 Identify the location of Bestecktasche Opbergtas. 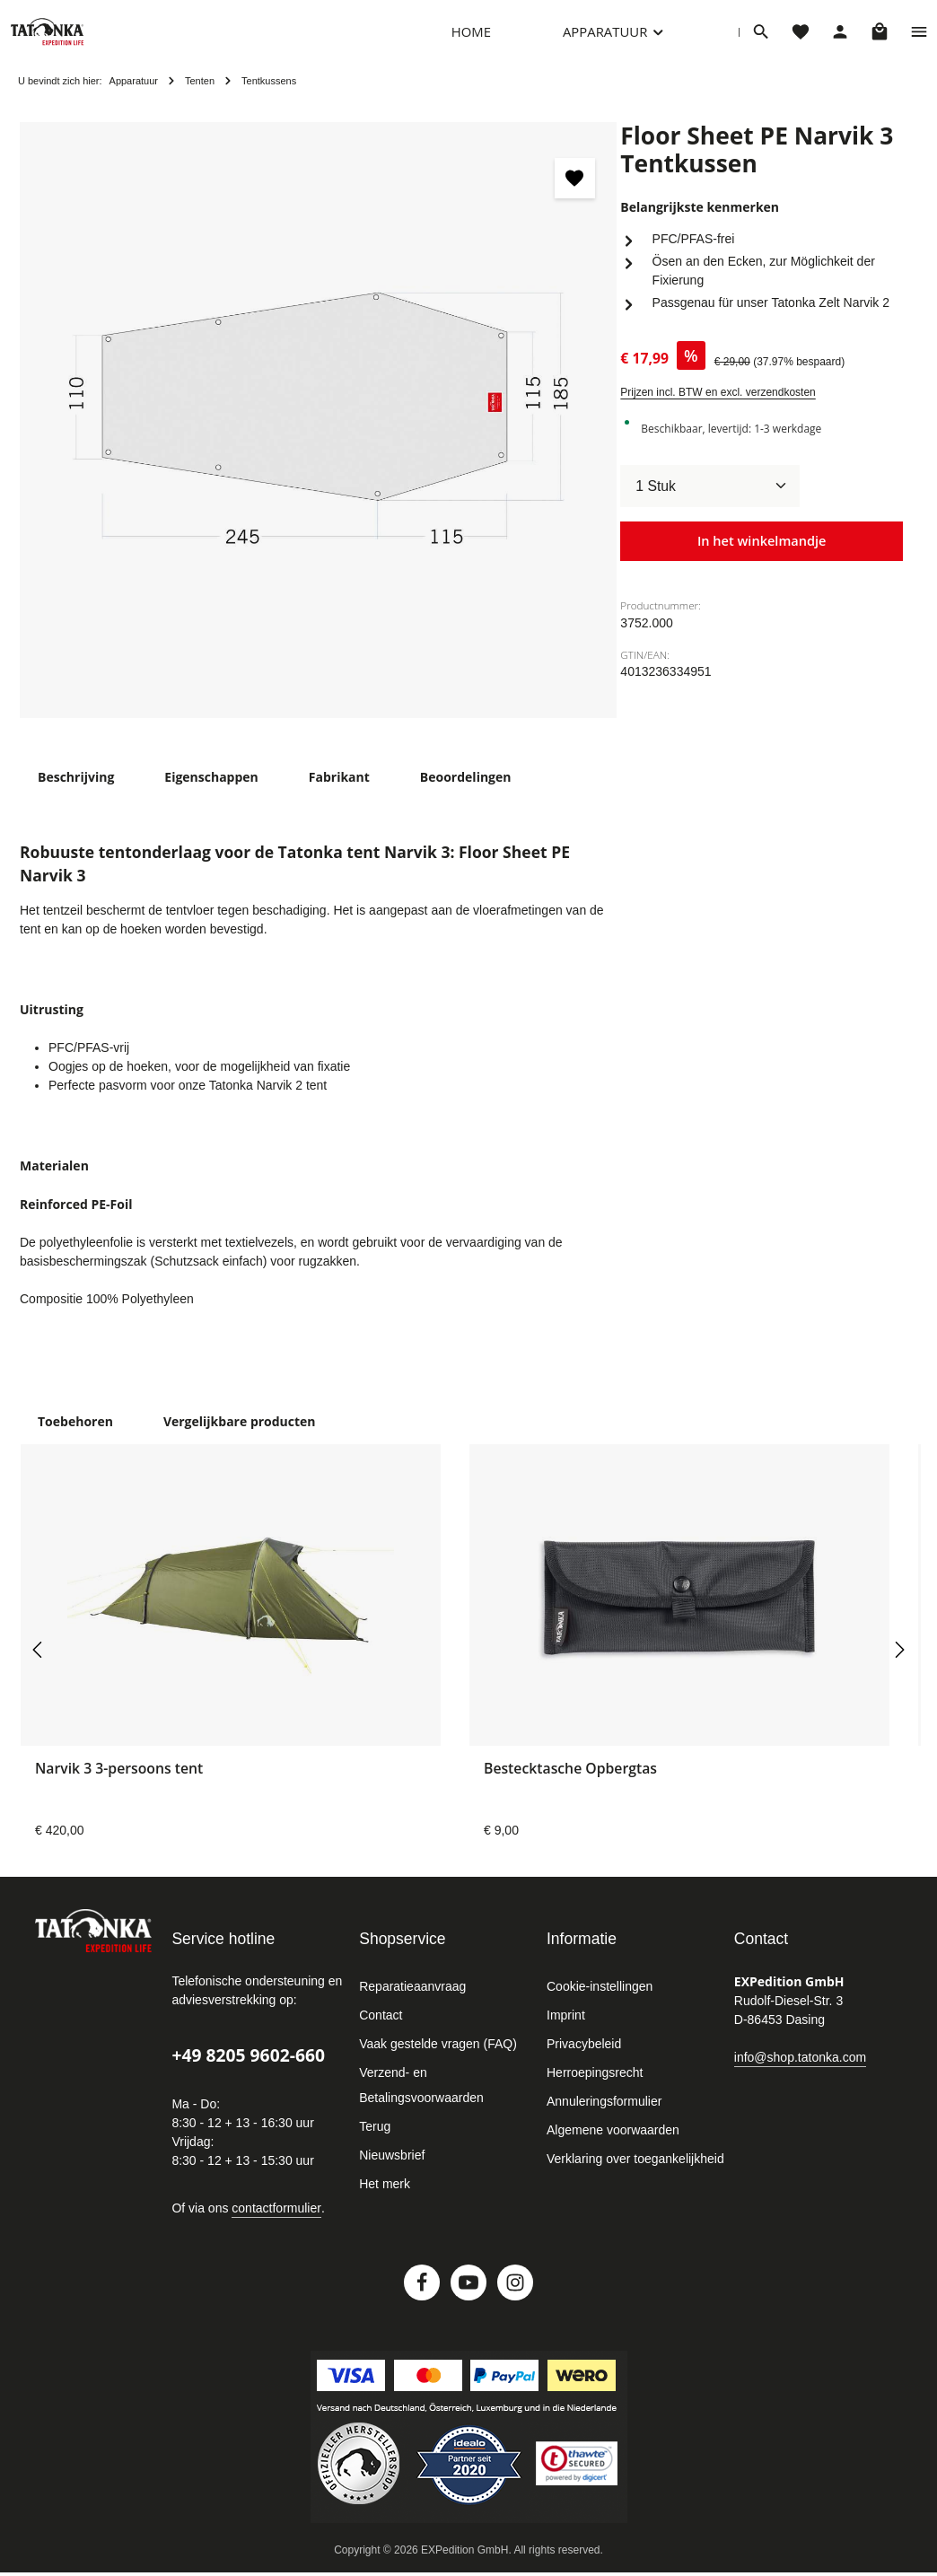
(570, 1784).